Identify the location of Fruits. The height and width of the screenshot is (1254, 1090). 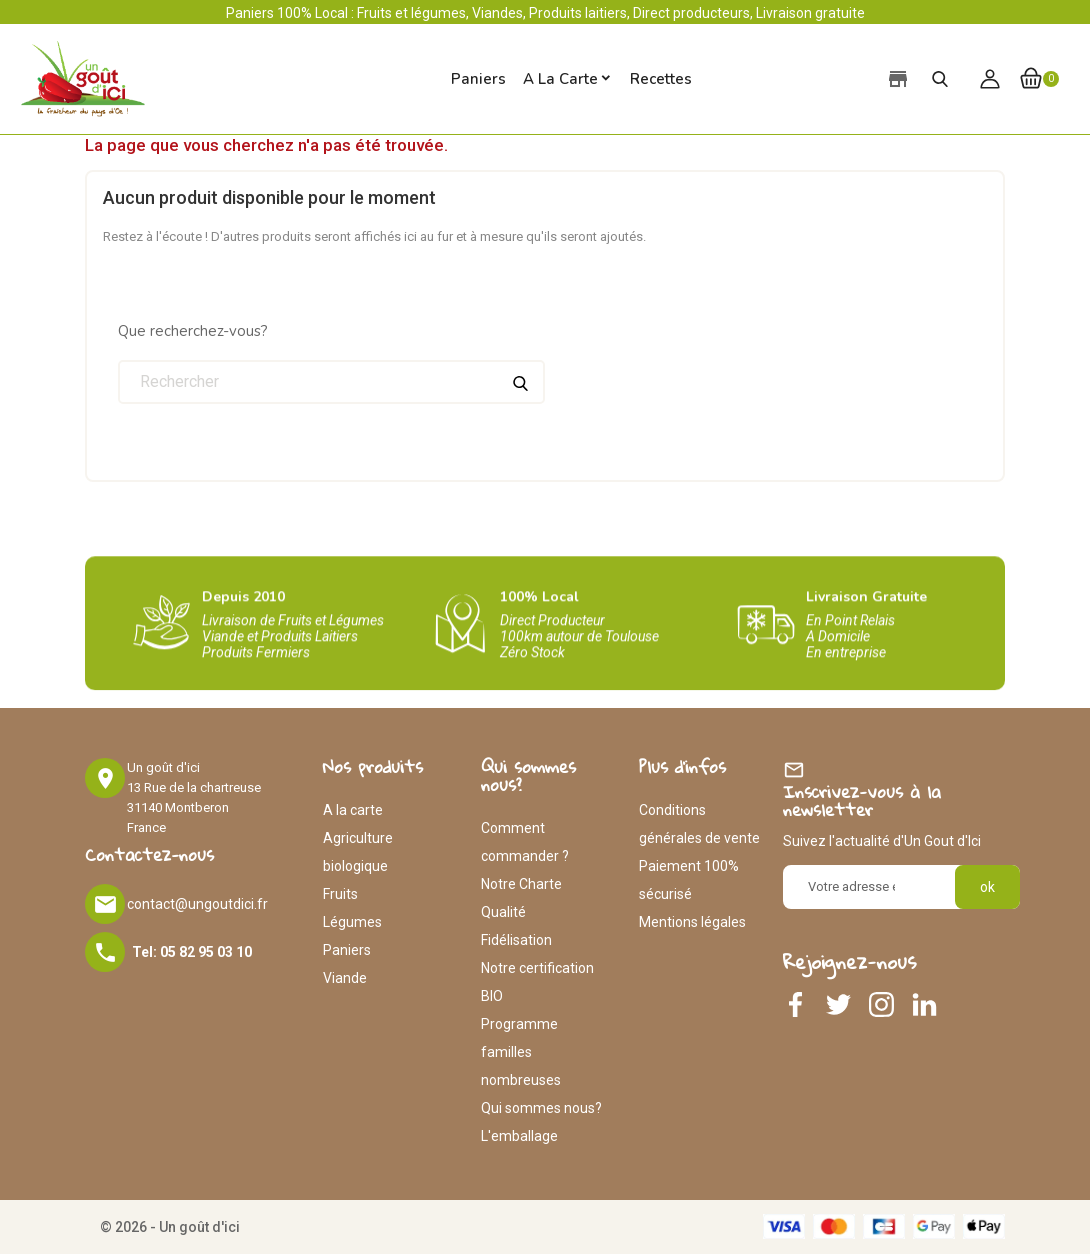
(340, 894).